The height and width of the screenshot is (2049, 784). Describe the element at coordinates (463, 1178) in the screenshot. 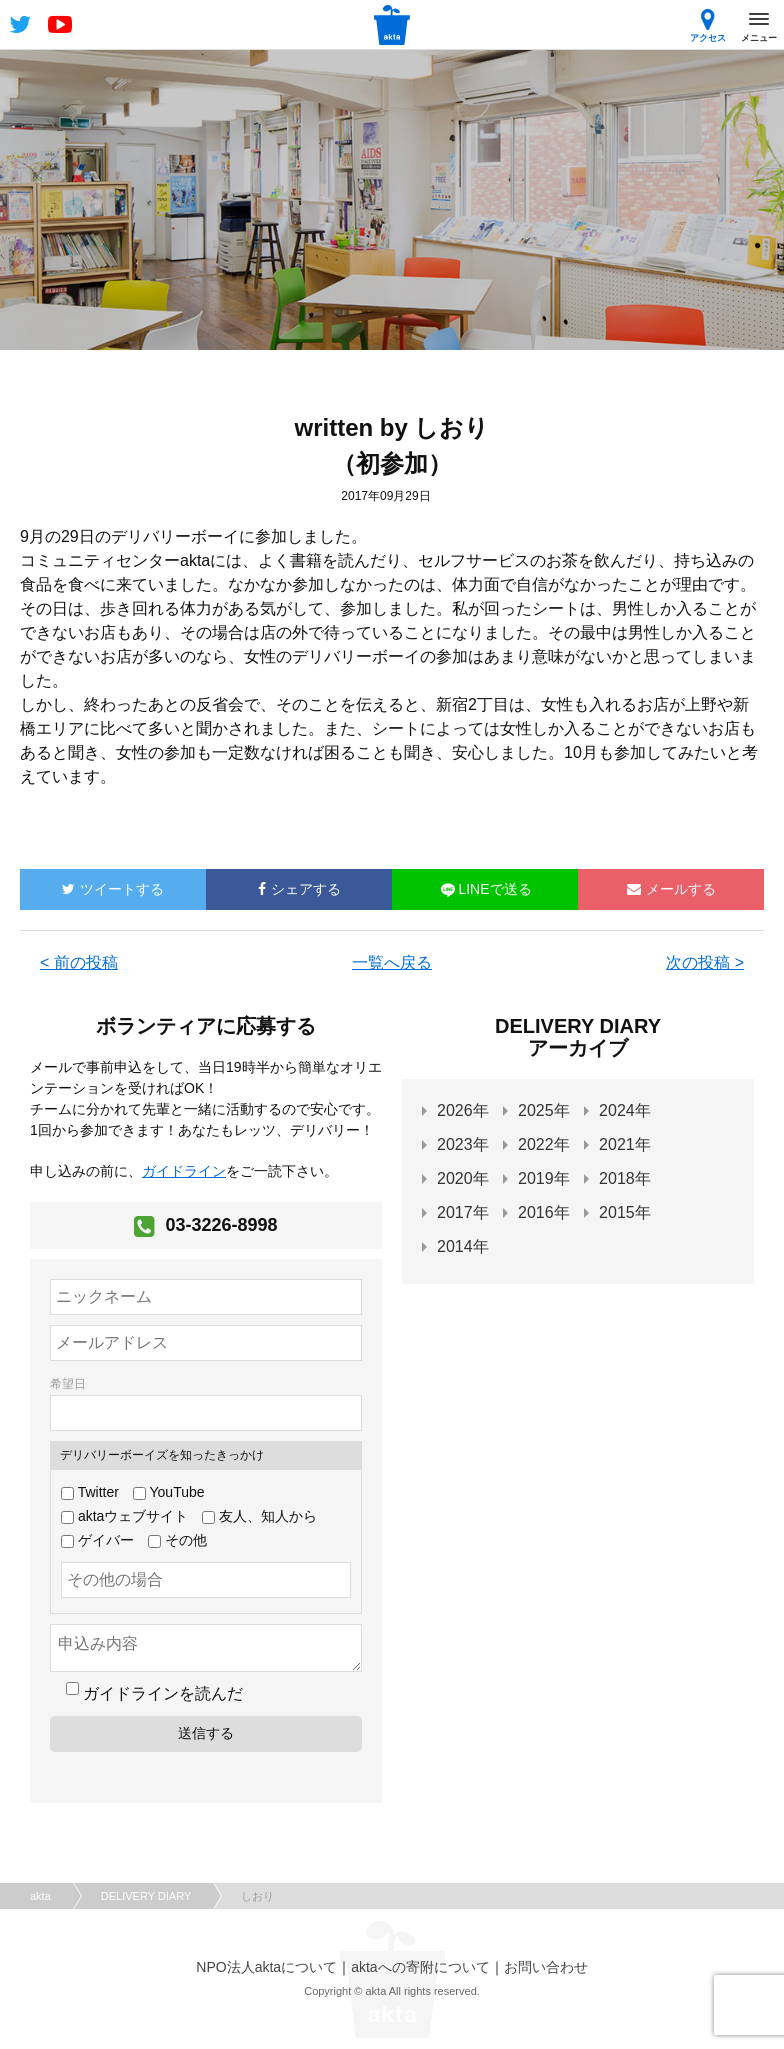

I see `2020年` at that location.